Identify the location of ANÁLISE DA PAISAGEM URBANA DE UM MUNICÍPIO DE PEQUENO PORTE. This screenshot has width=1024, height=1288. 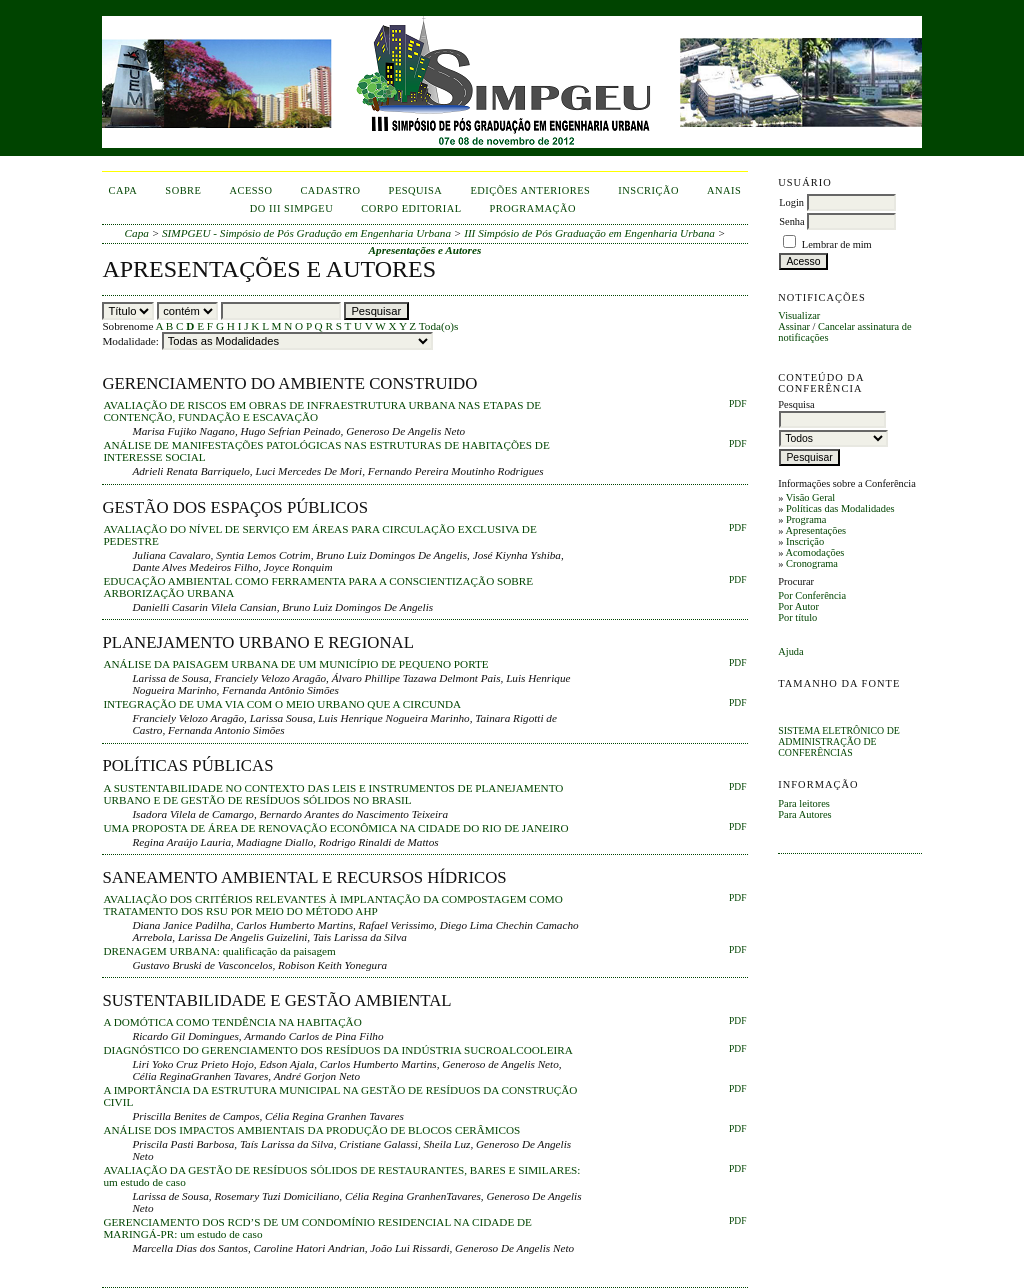
(295, 664).